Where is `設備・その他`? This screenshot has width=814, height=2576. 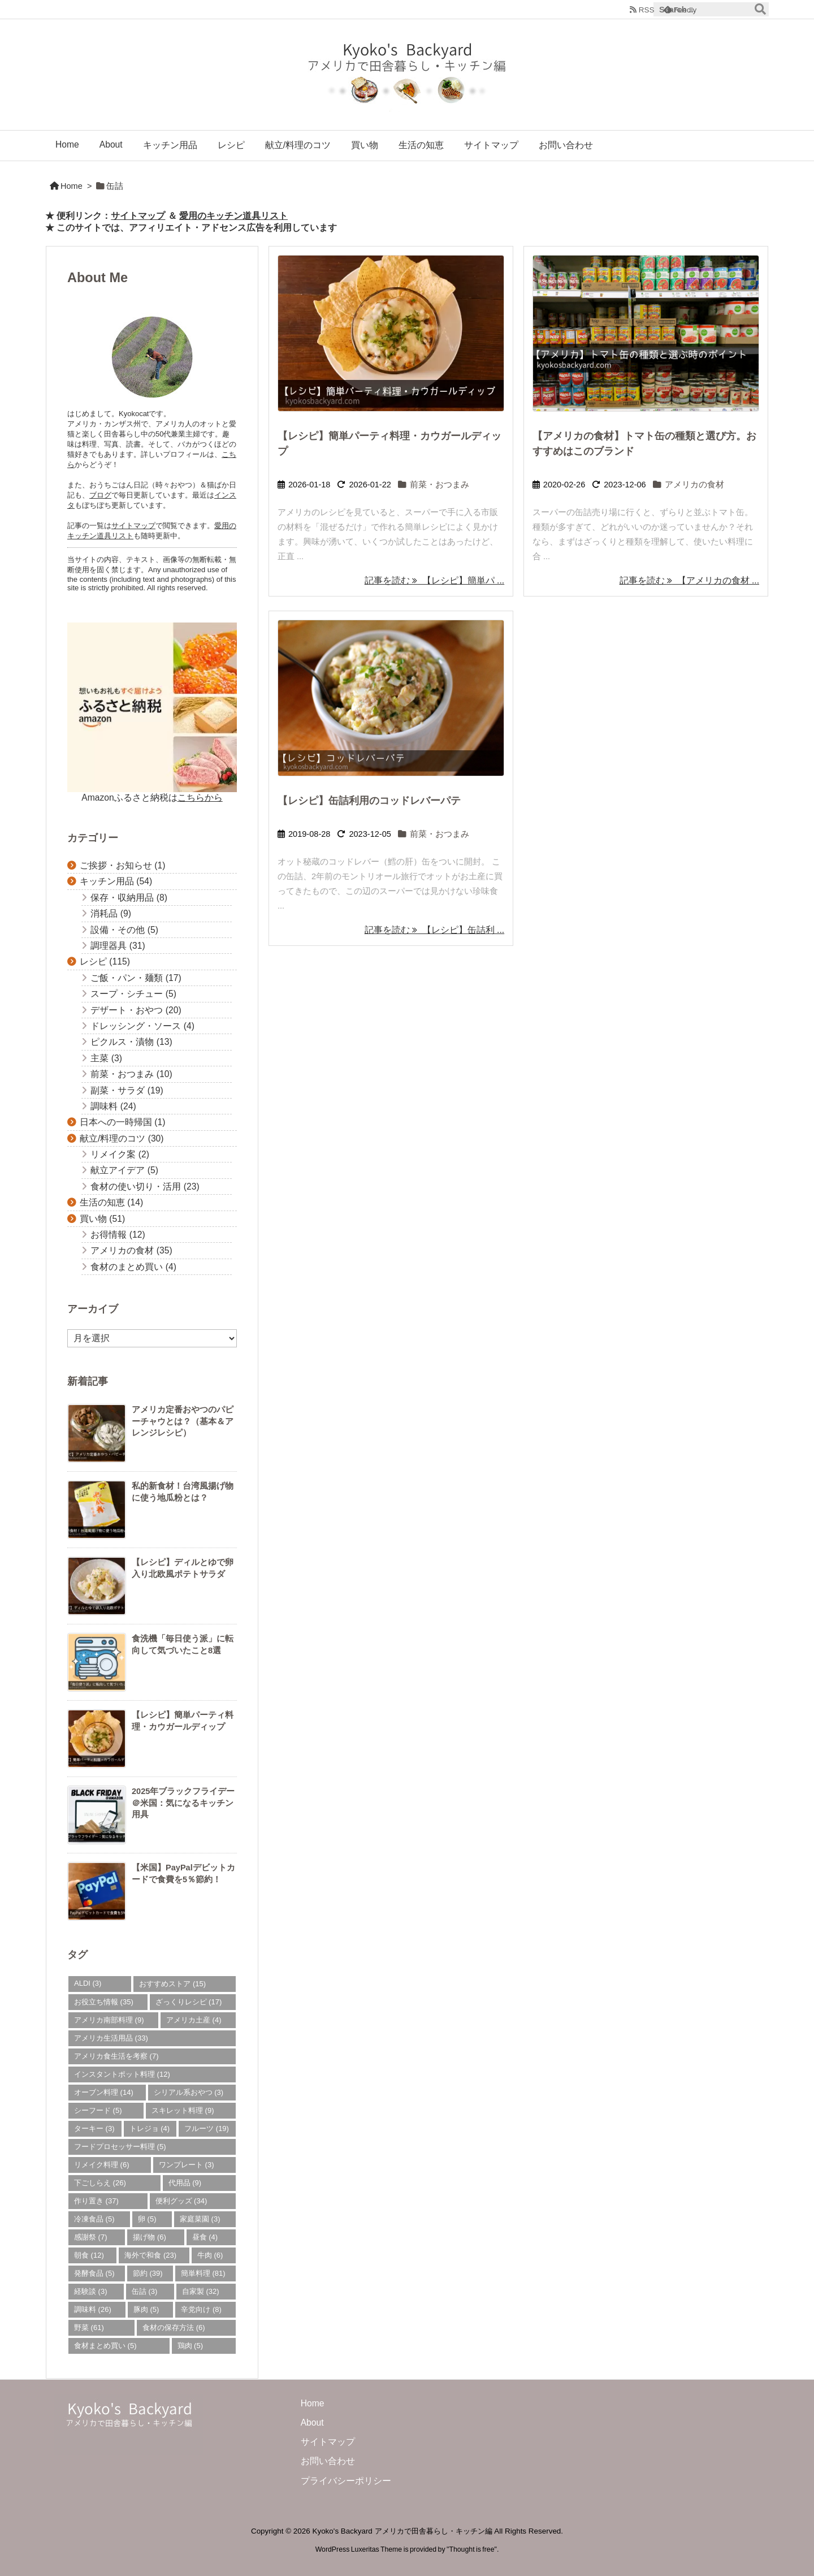
設備・その他 is located at coordinates (124, 930).